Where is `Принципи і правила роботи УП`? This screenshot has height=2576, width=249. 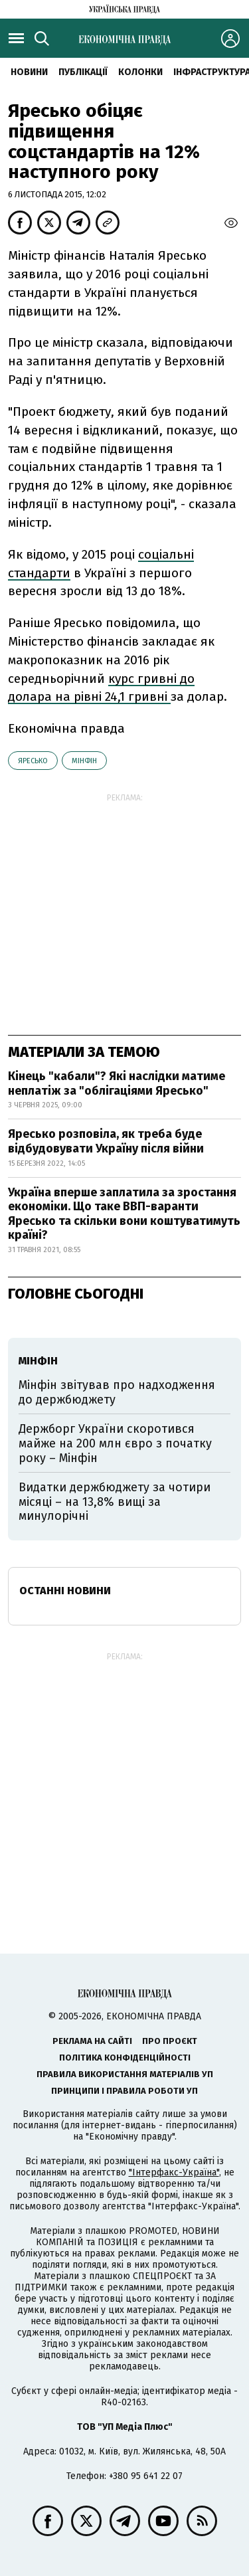 Принципи і правила роботи УП is located at coordinates (124, 2091).